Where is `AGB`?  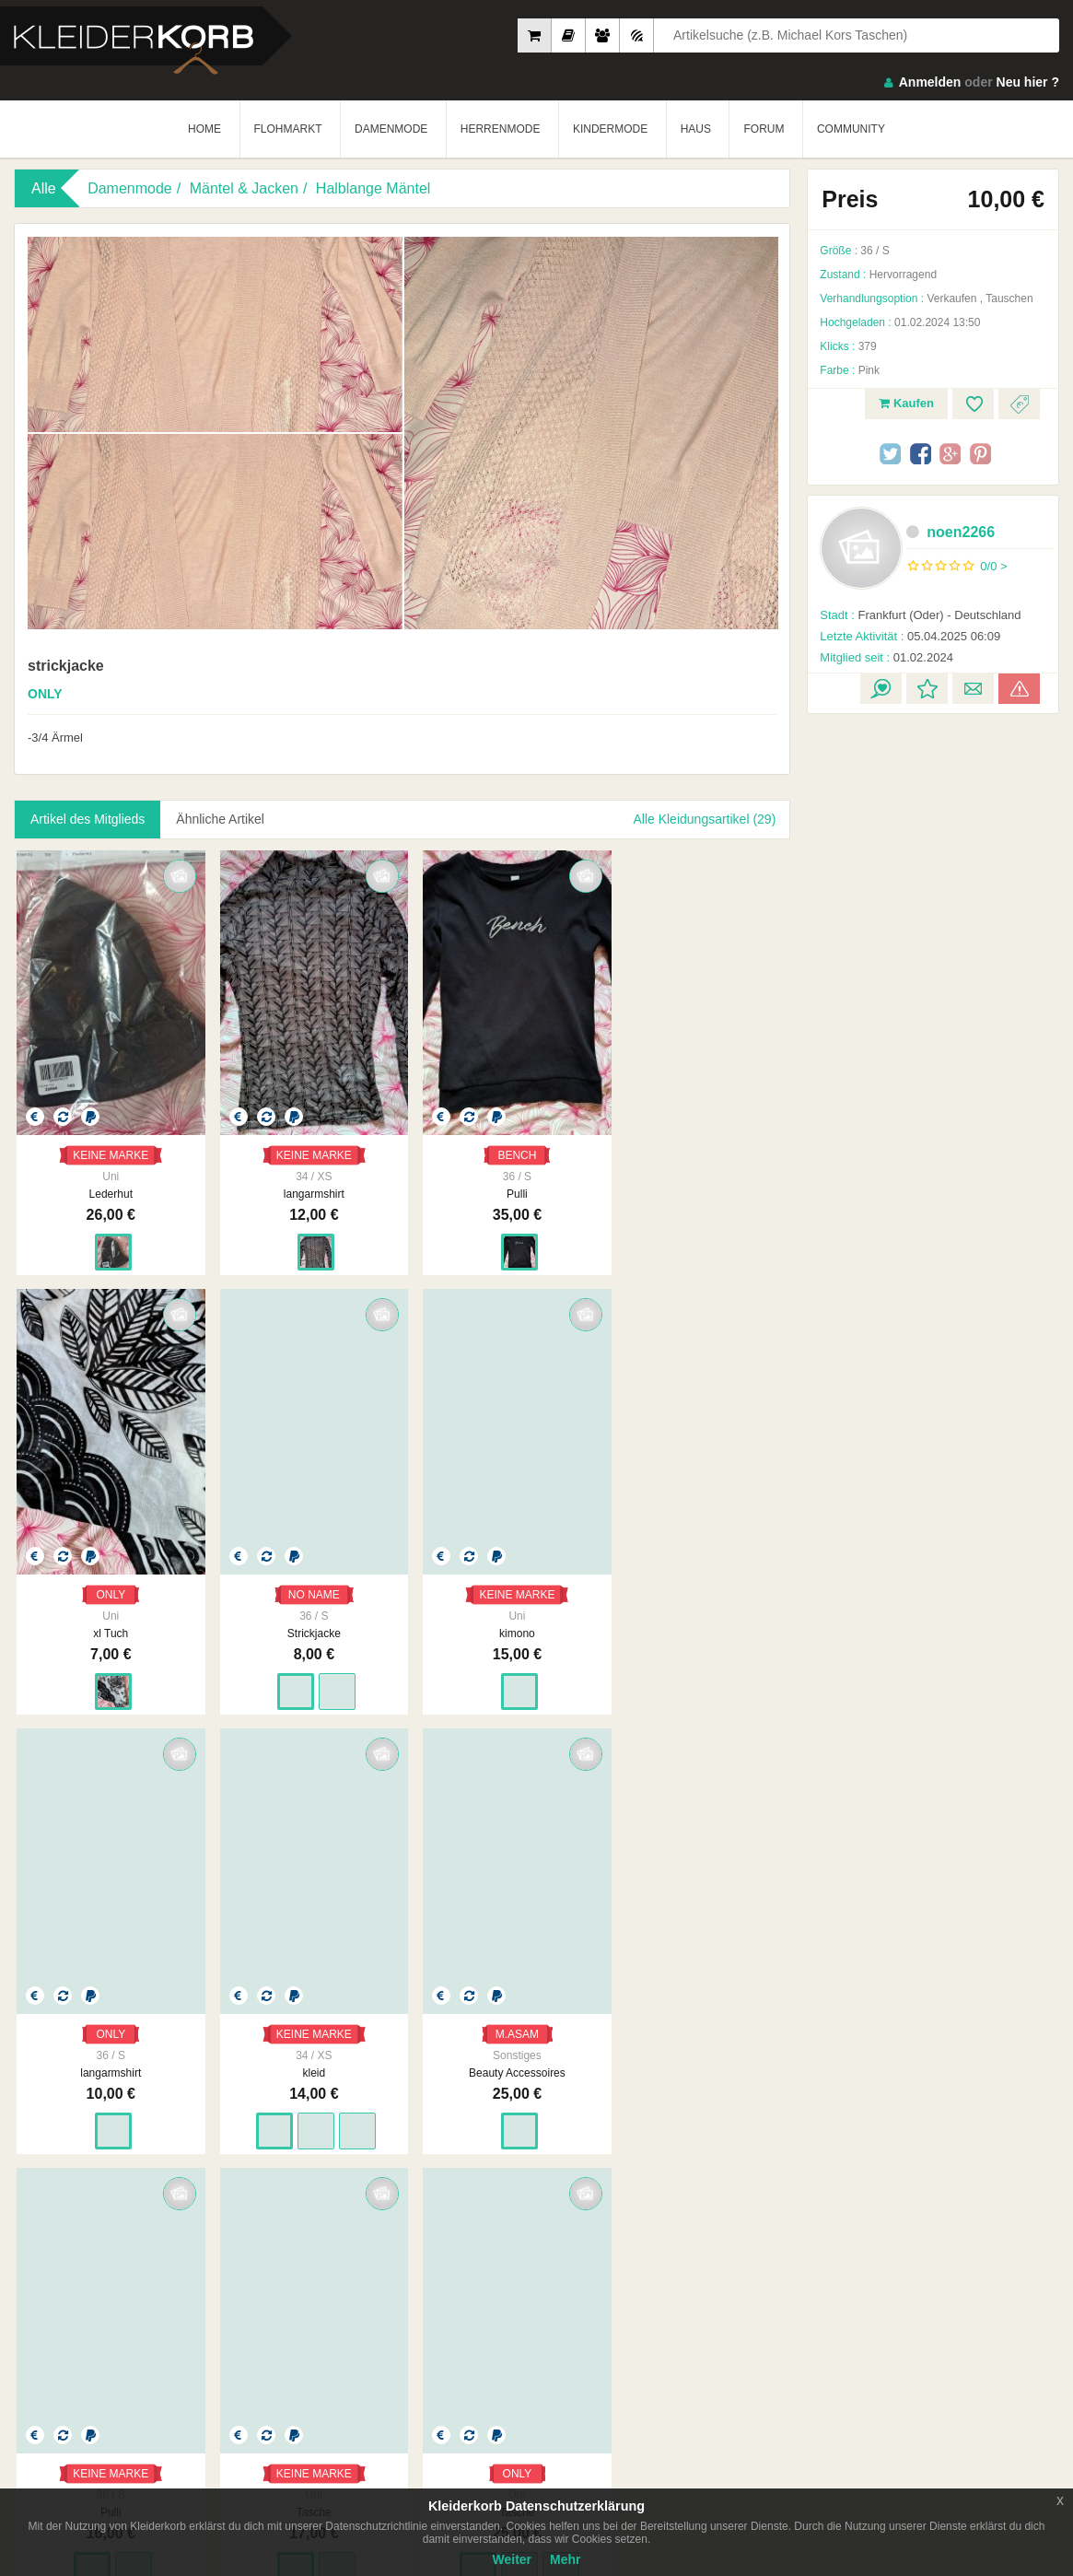 AGB is located at coordinates (725, 2265).